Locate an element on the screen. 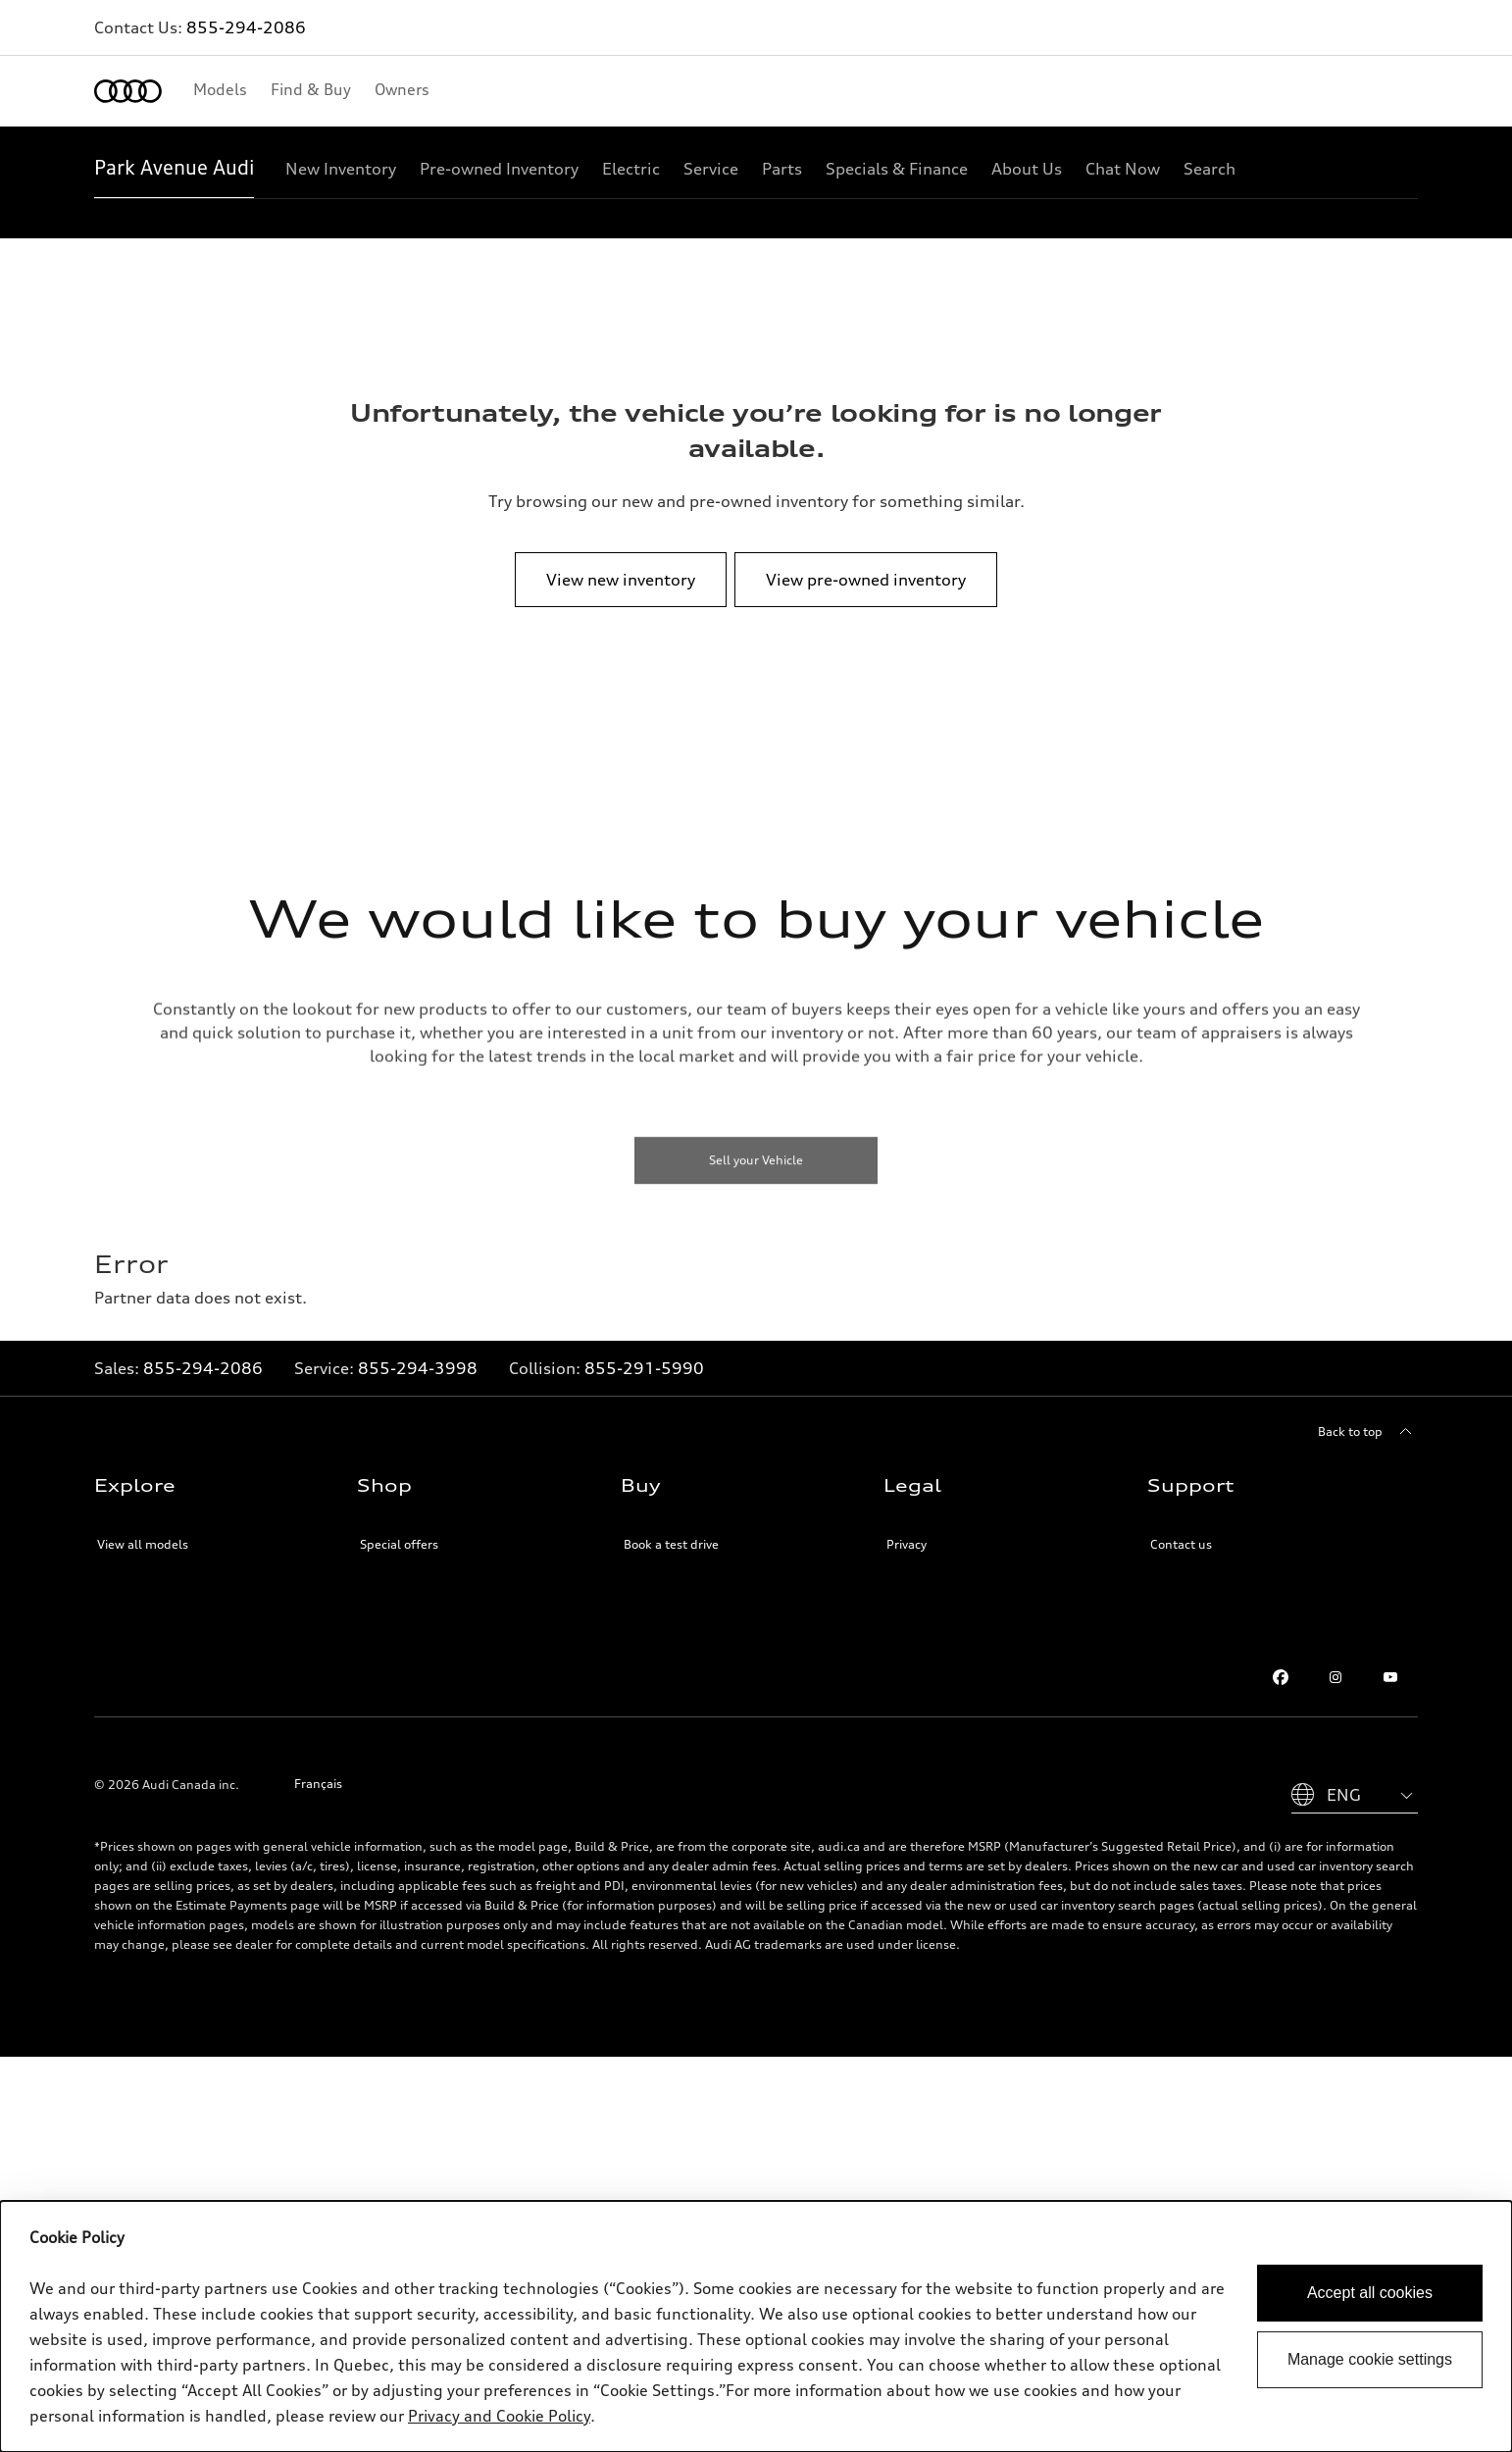 The height and width of the screenshot is (2452, 1512). Special offers is located at coordinates (399, 1528).